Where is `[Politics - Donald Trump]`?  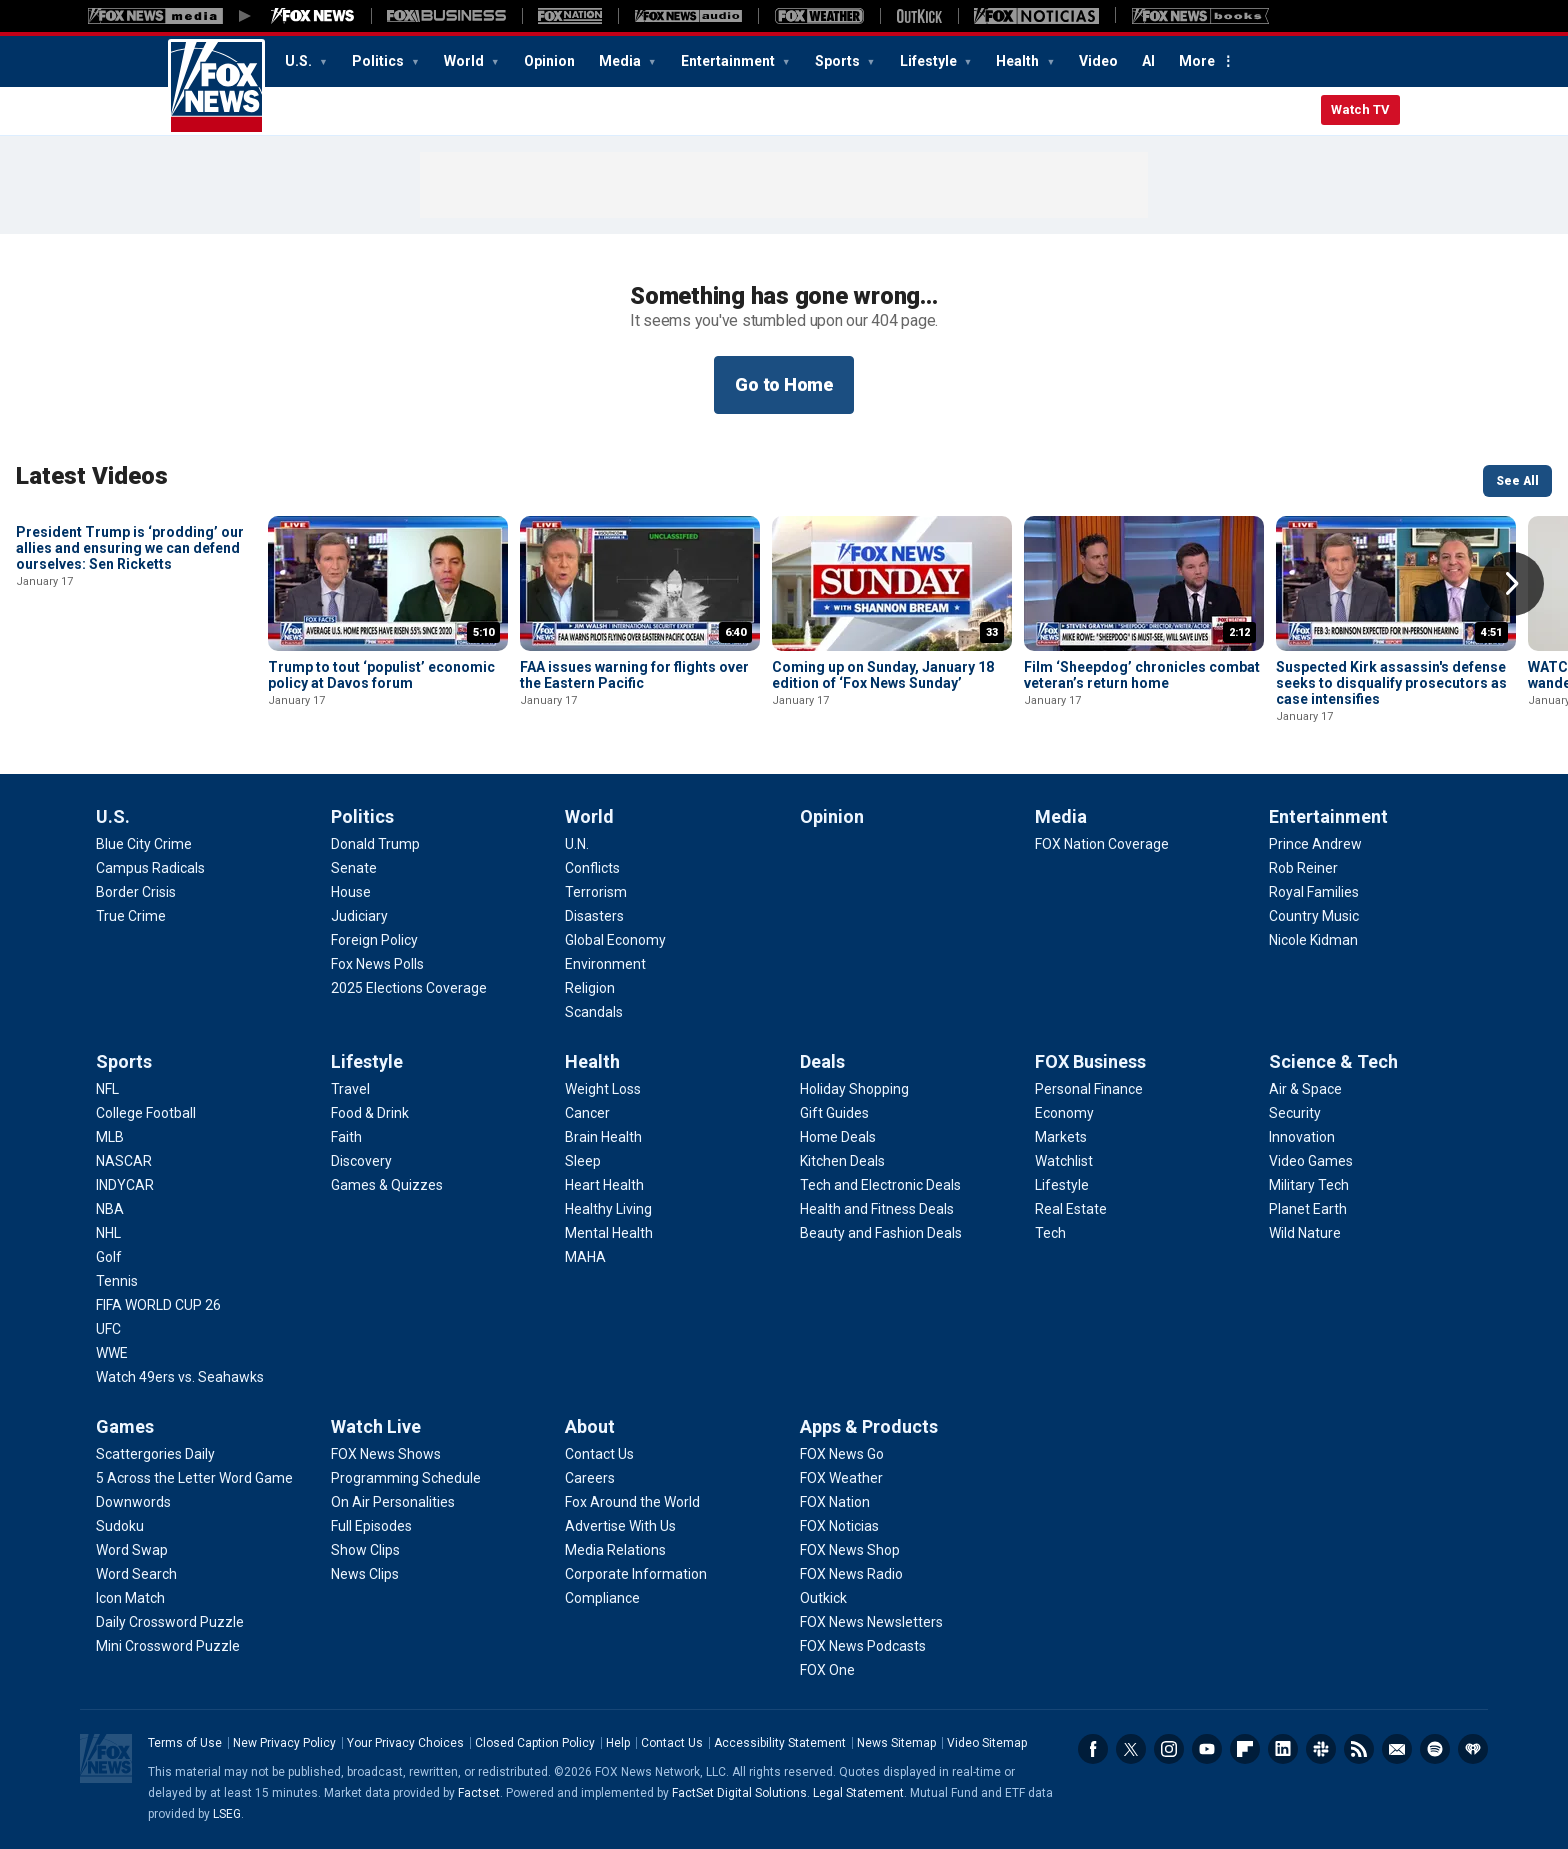 [Politics - Donald Trump] is located at coordinates (375, 844).